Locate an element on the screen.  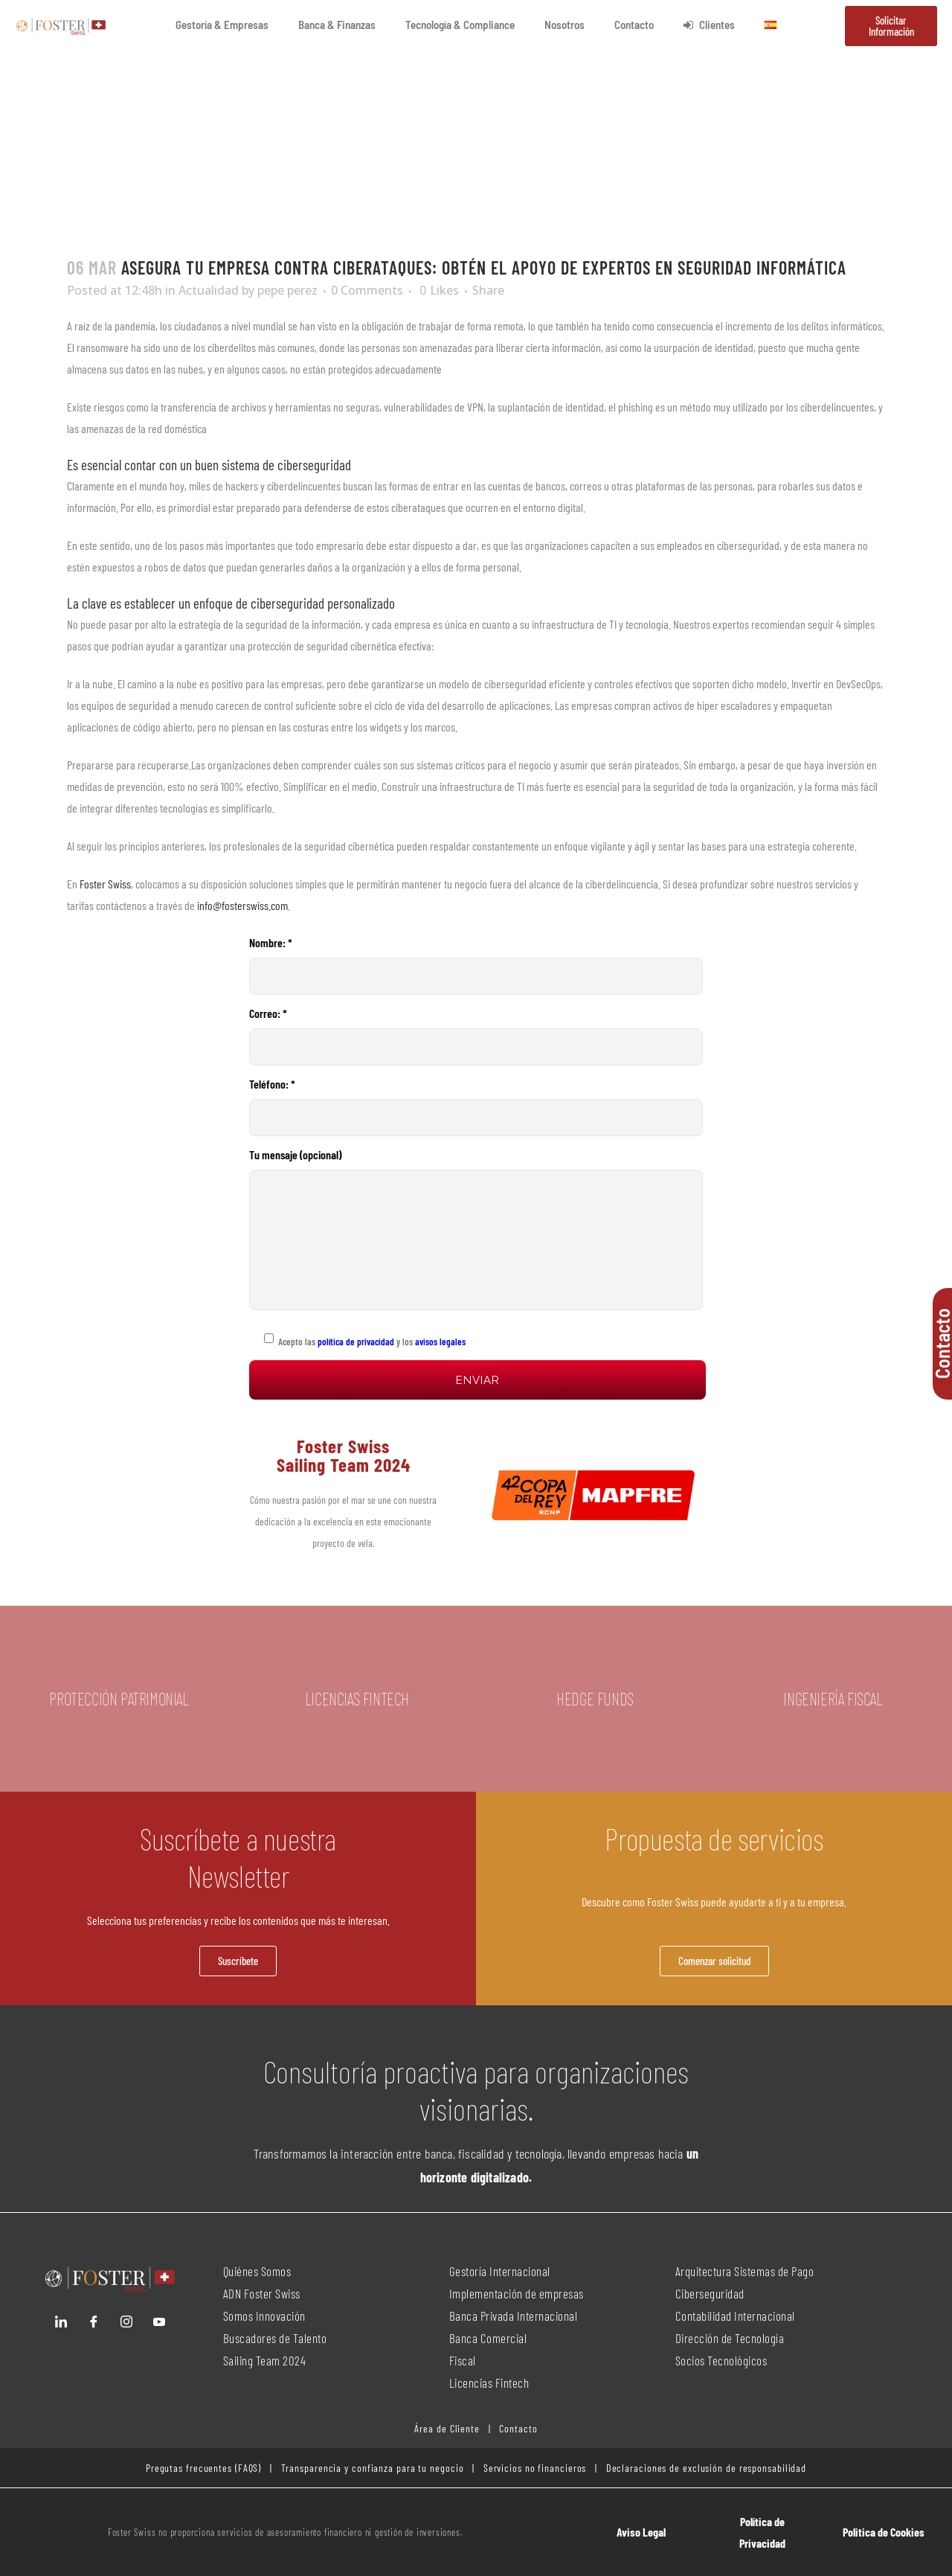
avisos legales is located at coordinates (440, 1342).